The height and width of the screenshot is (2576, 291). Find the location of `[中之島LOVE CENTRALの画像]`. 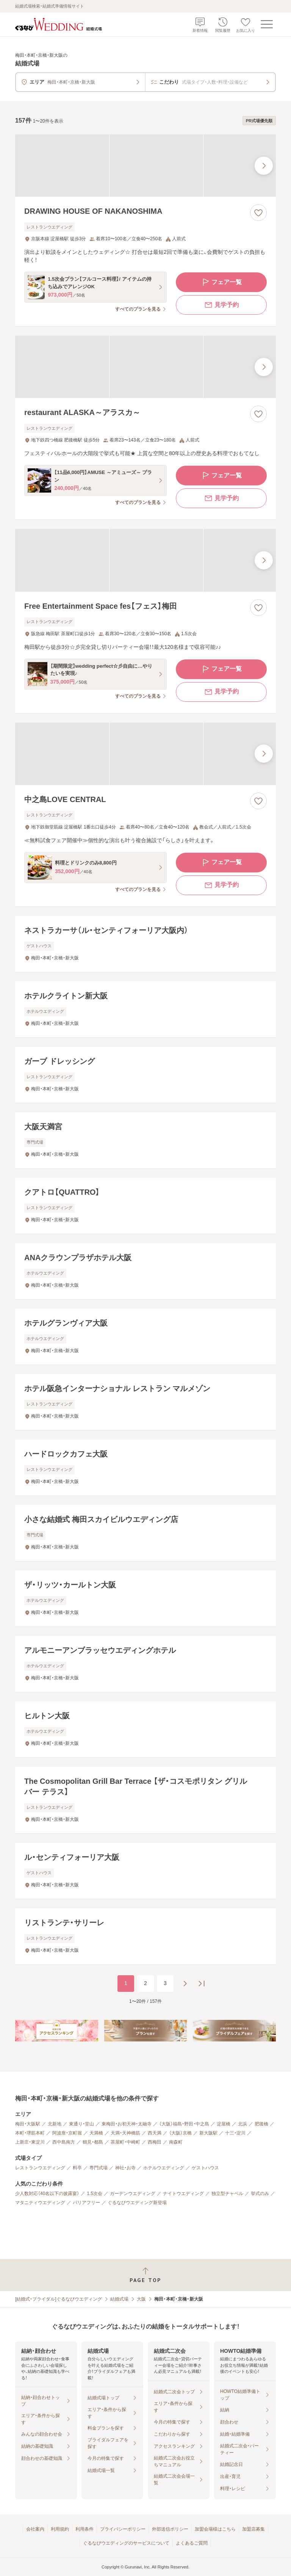

[中之島LOVE CENTRALの画像] is located at coordinates (145, 754).